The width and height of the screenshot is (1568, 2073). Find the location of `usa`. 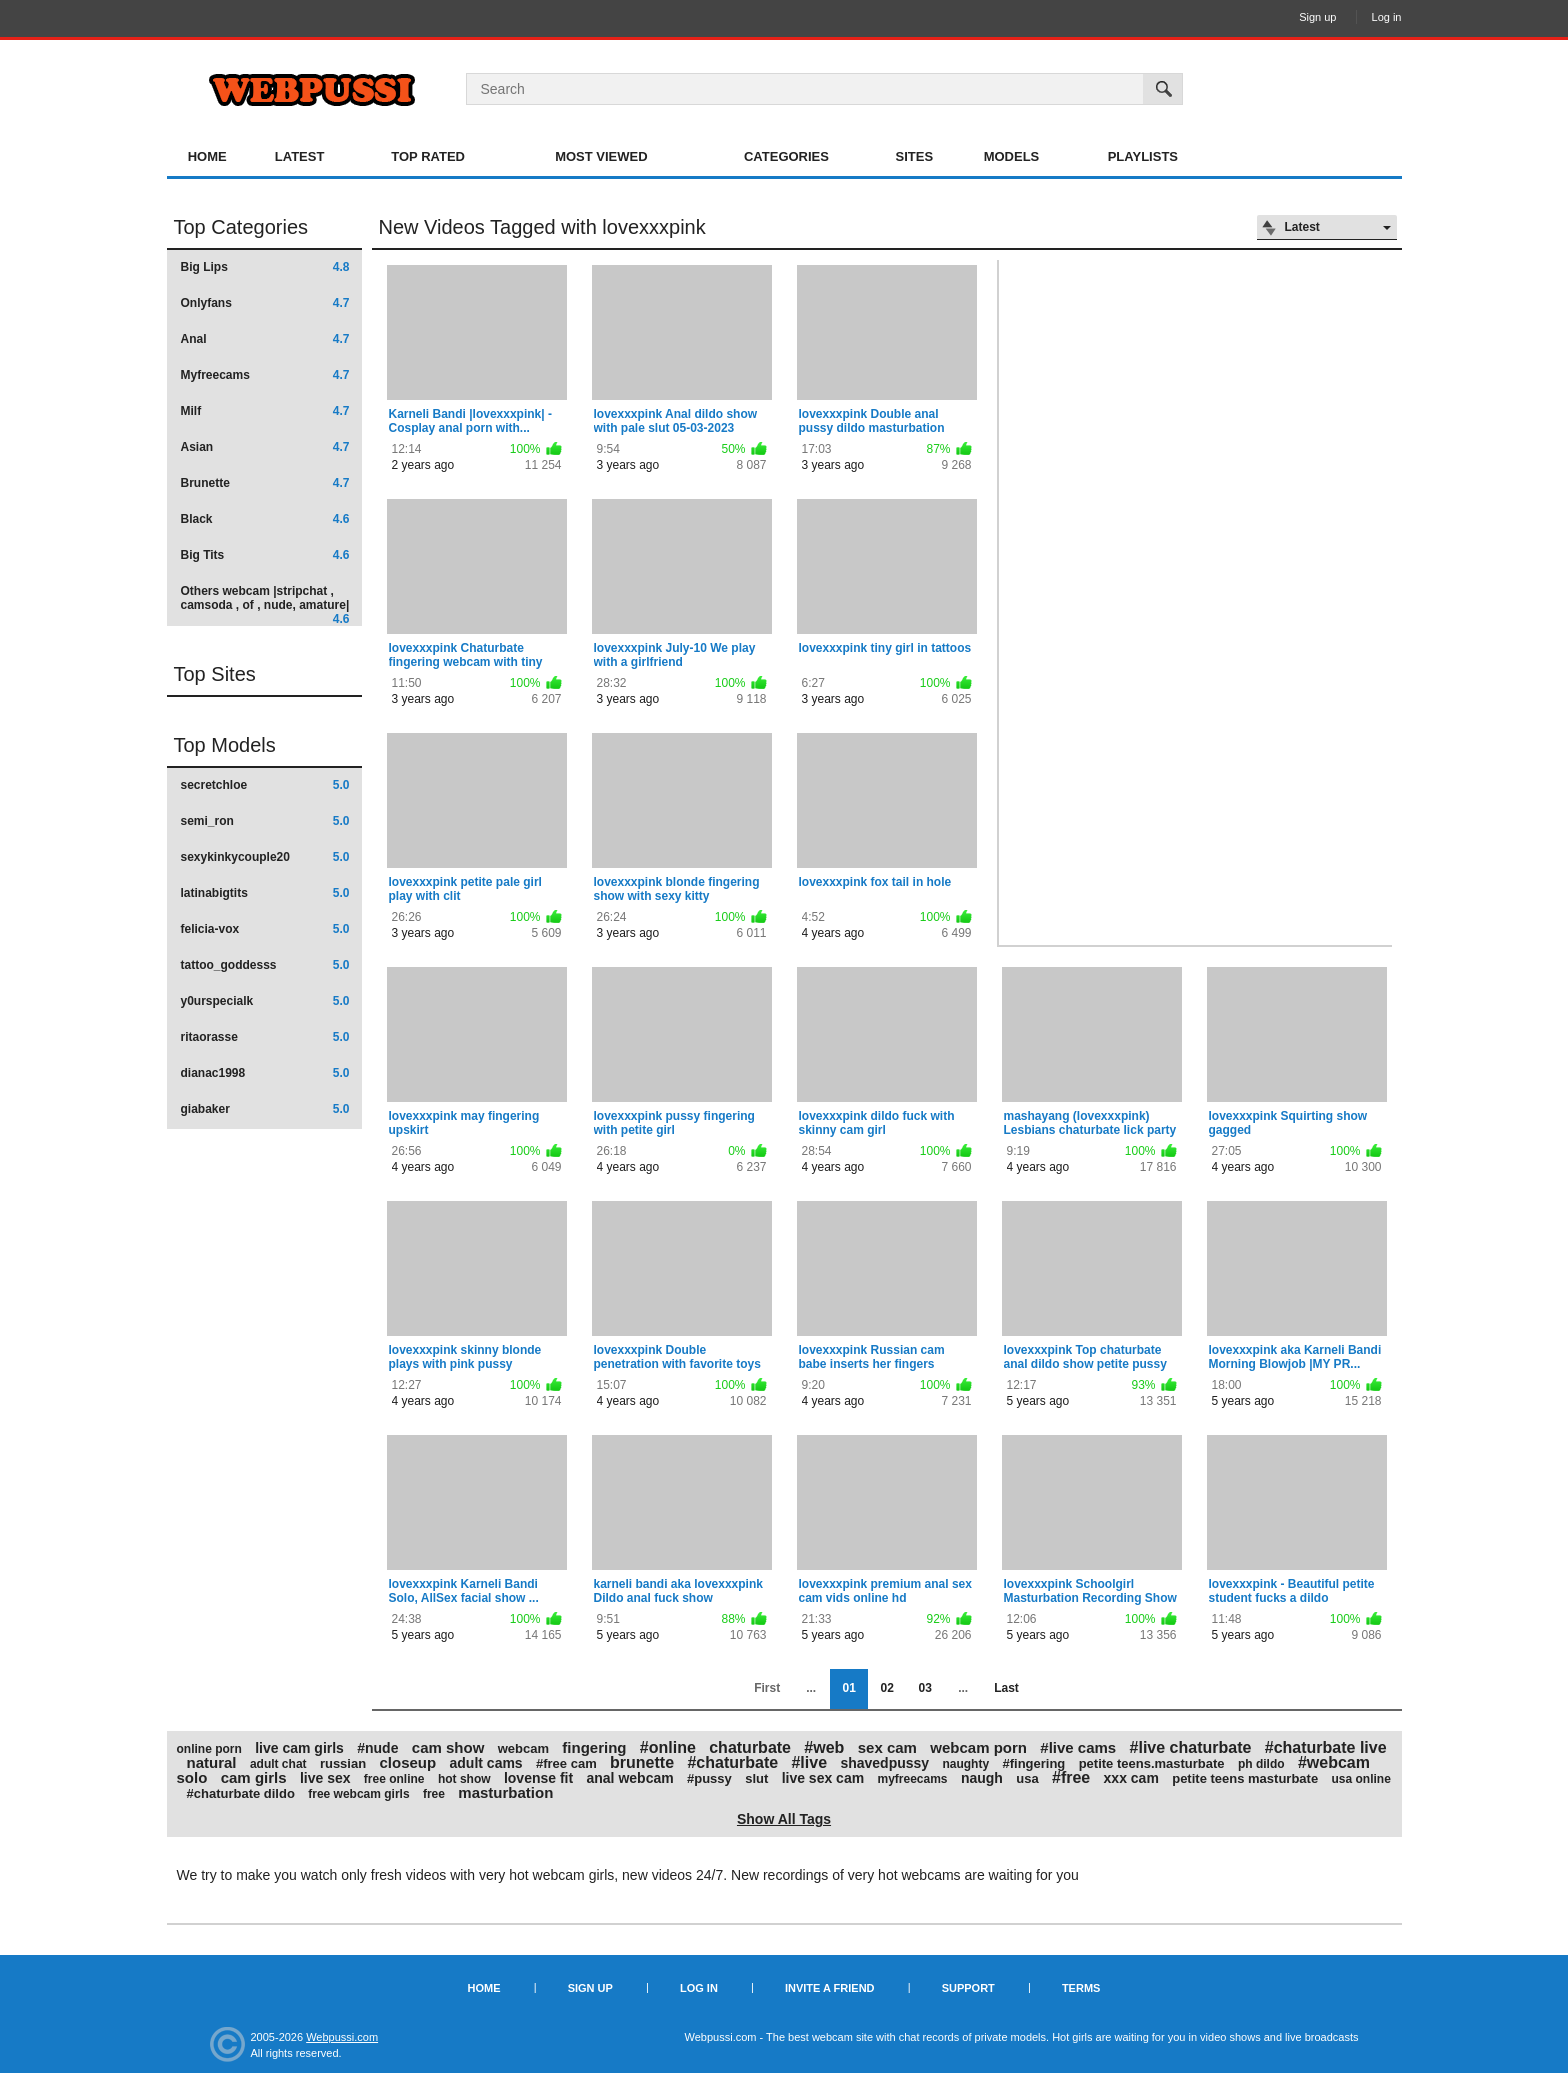

usa is located at coordinates (1027, 1778).